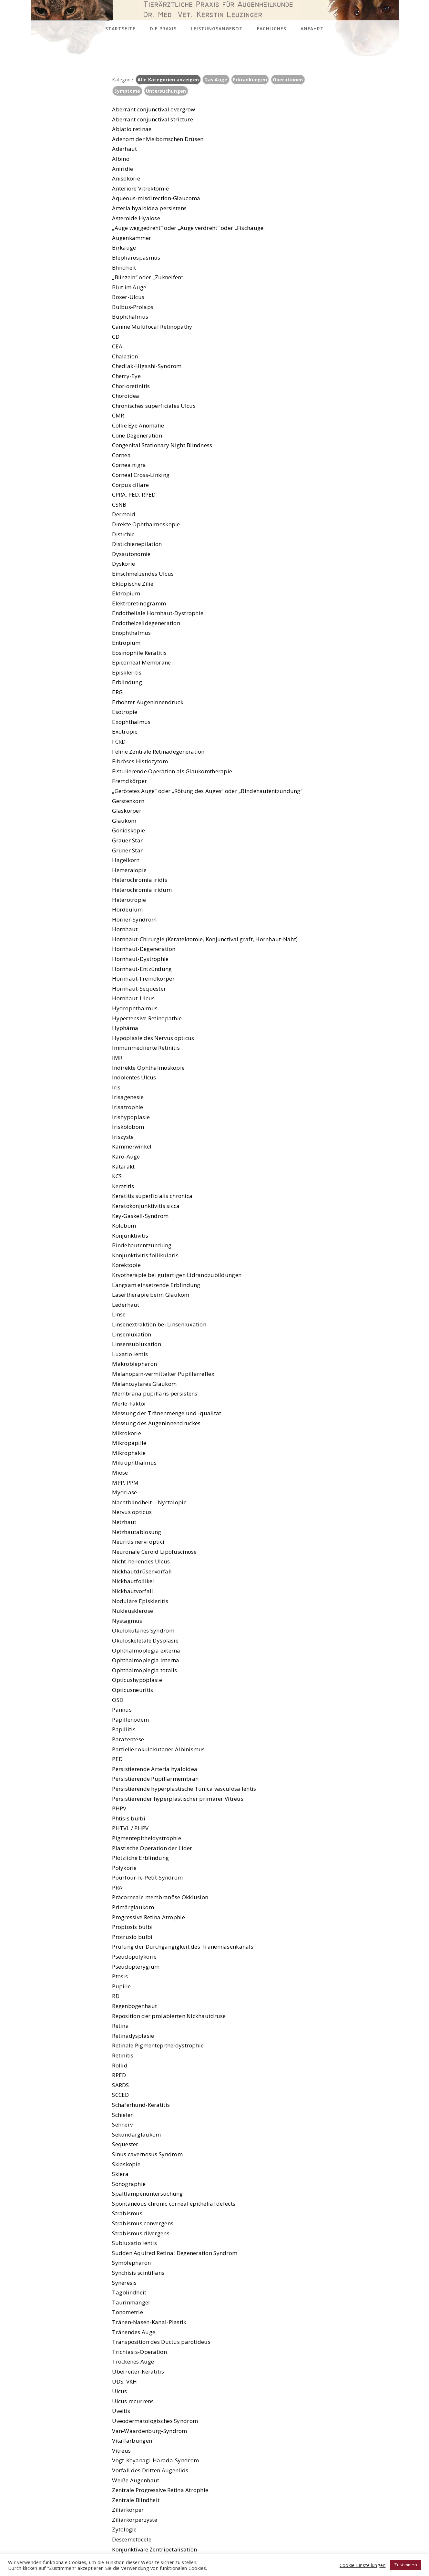 The image size is (429, 2576). I want to click on Spontaneous chronic corneal epithelial defects, so click(173, 2203).